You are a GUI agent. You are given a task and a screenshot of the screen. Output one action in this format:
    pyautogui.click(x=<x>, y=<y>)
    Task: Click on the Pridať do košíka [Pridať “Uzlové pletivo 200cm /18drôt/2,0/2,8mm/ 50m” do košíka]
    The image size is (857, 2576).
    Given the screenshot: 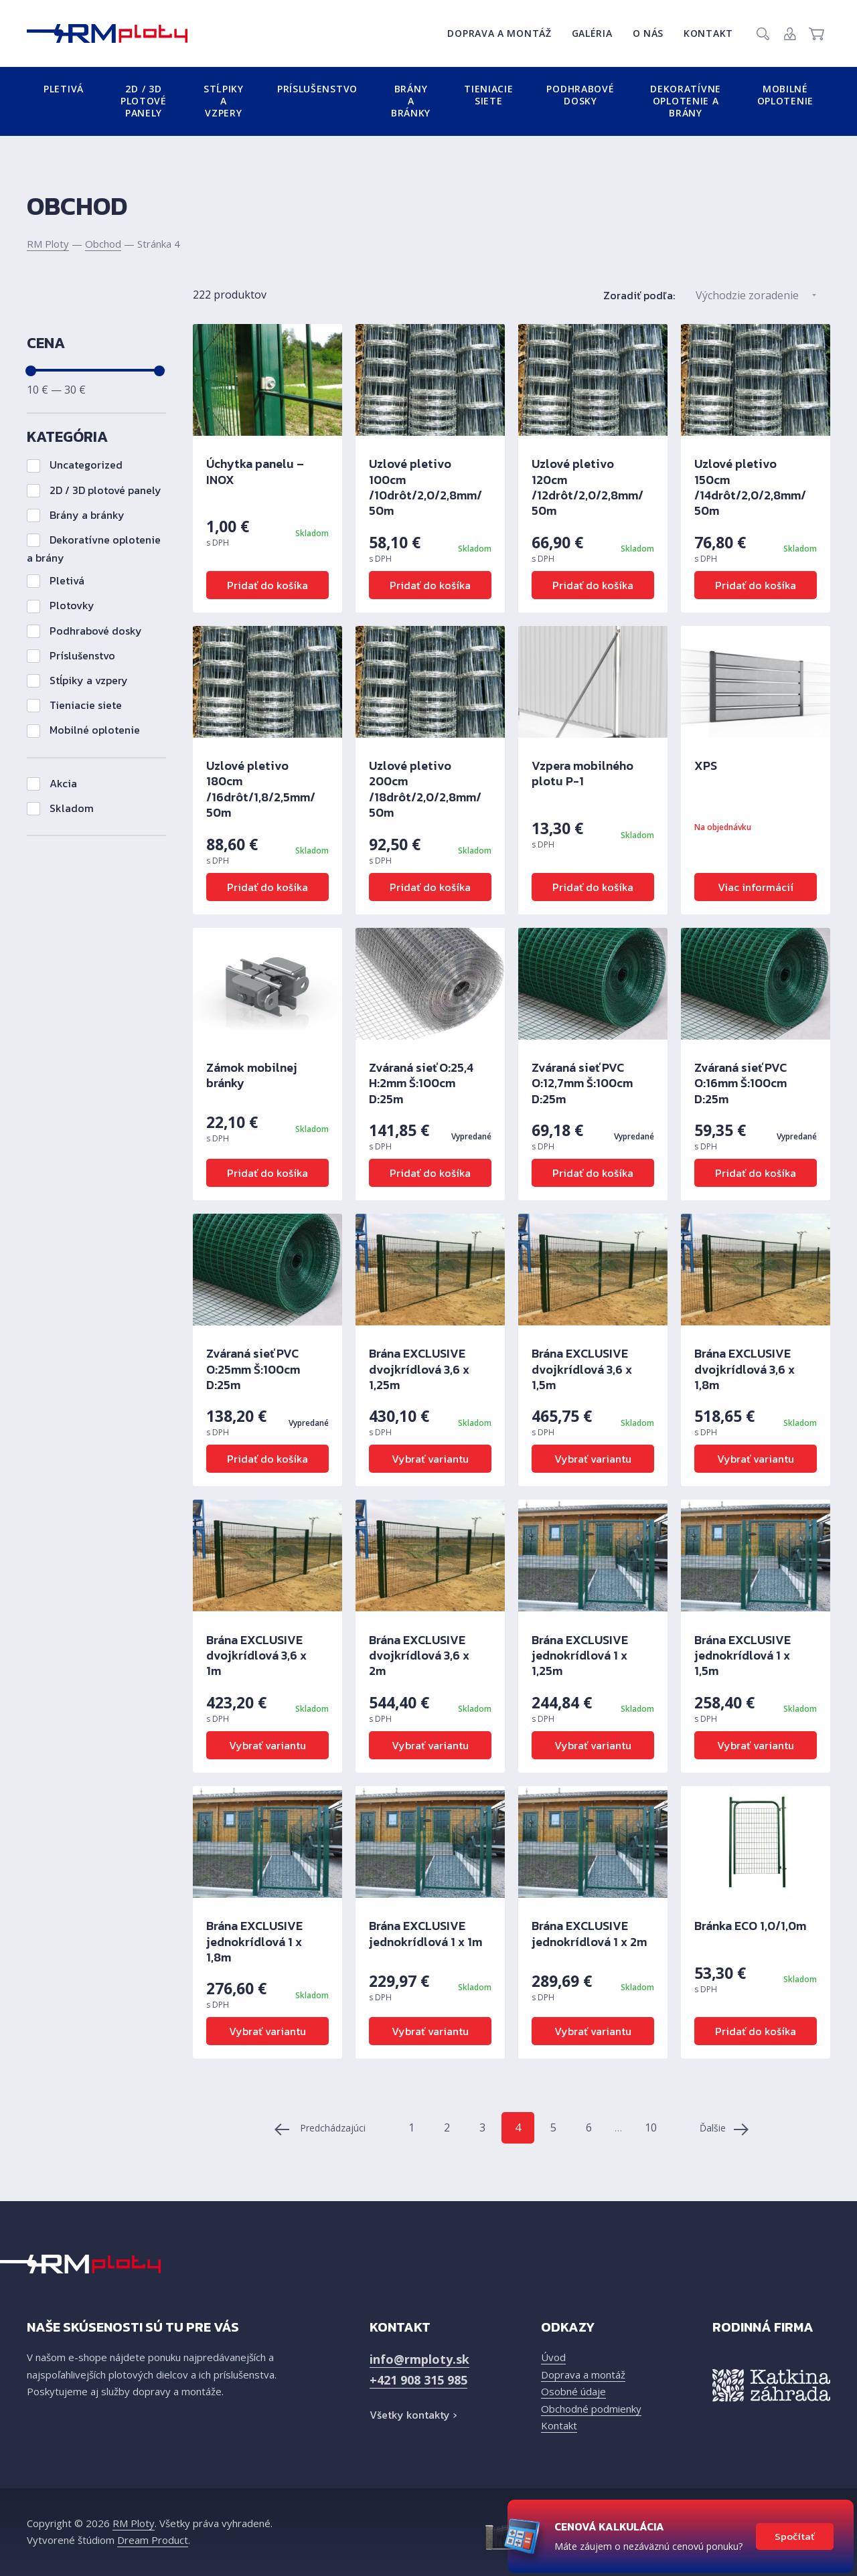 What is the action you would take?
    pyautogui.click(x=430, y=887)
    